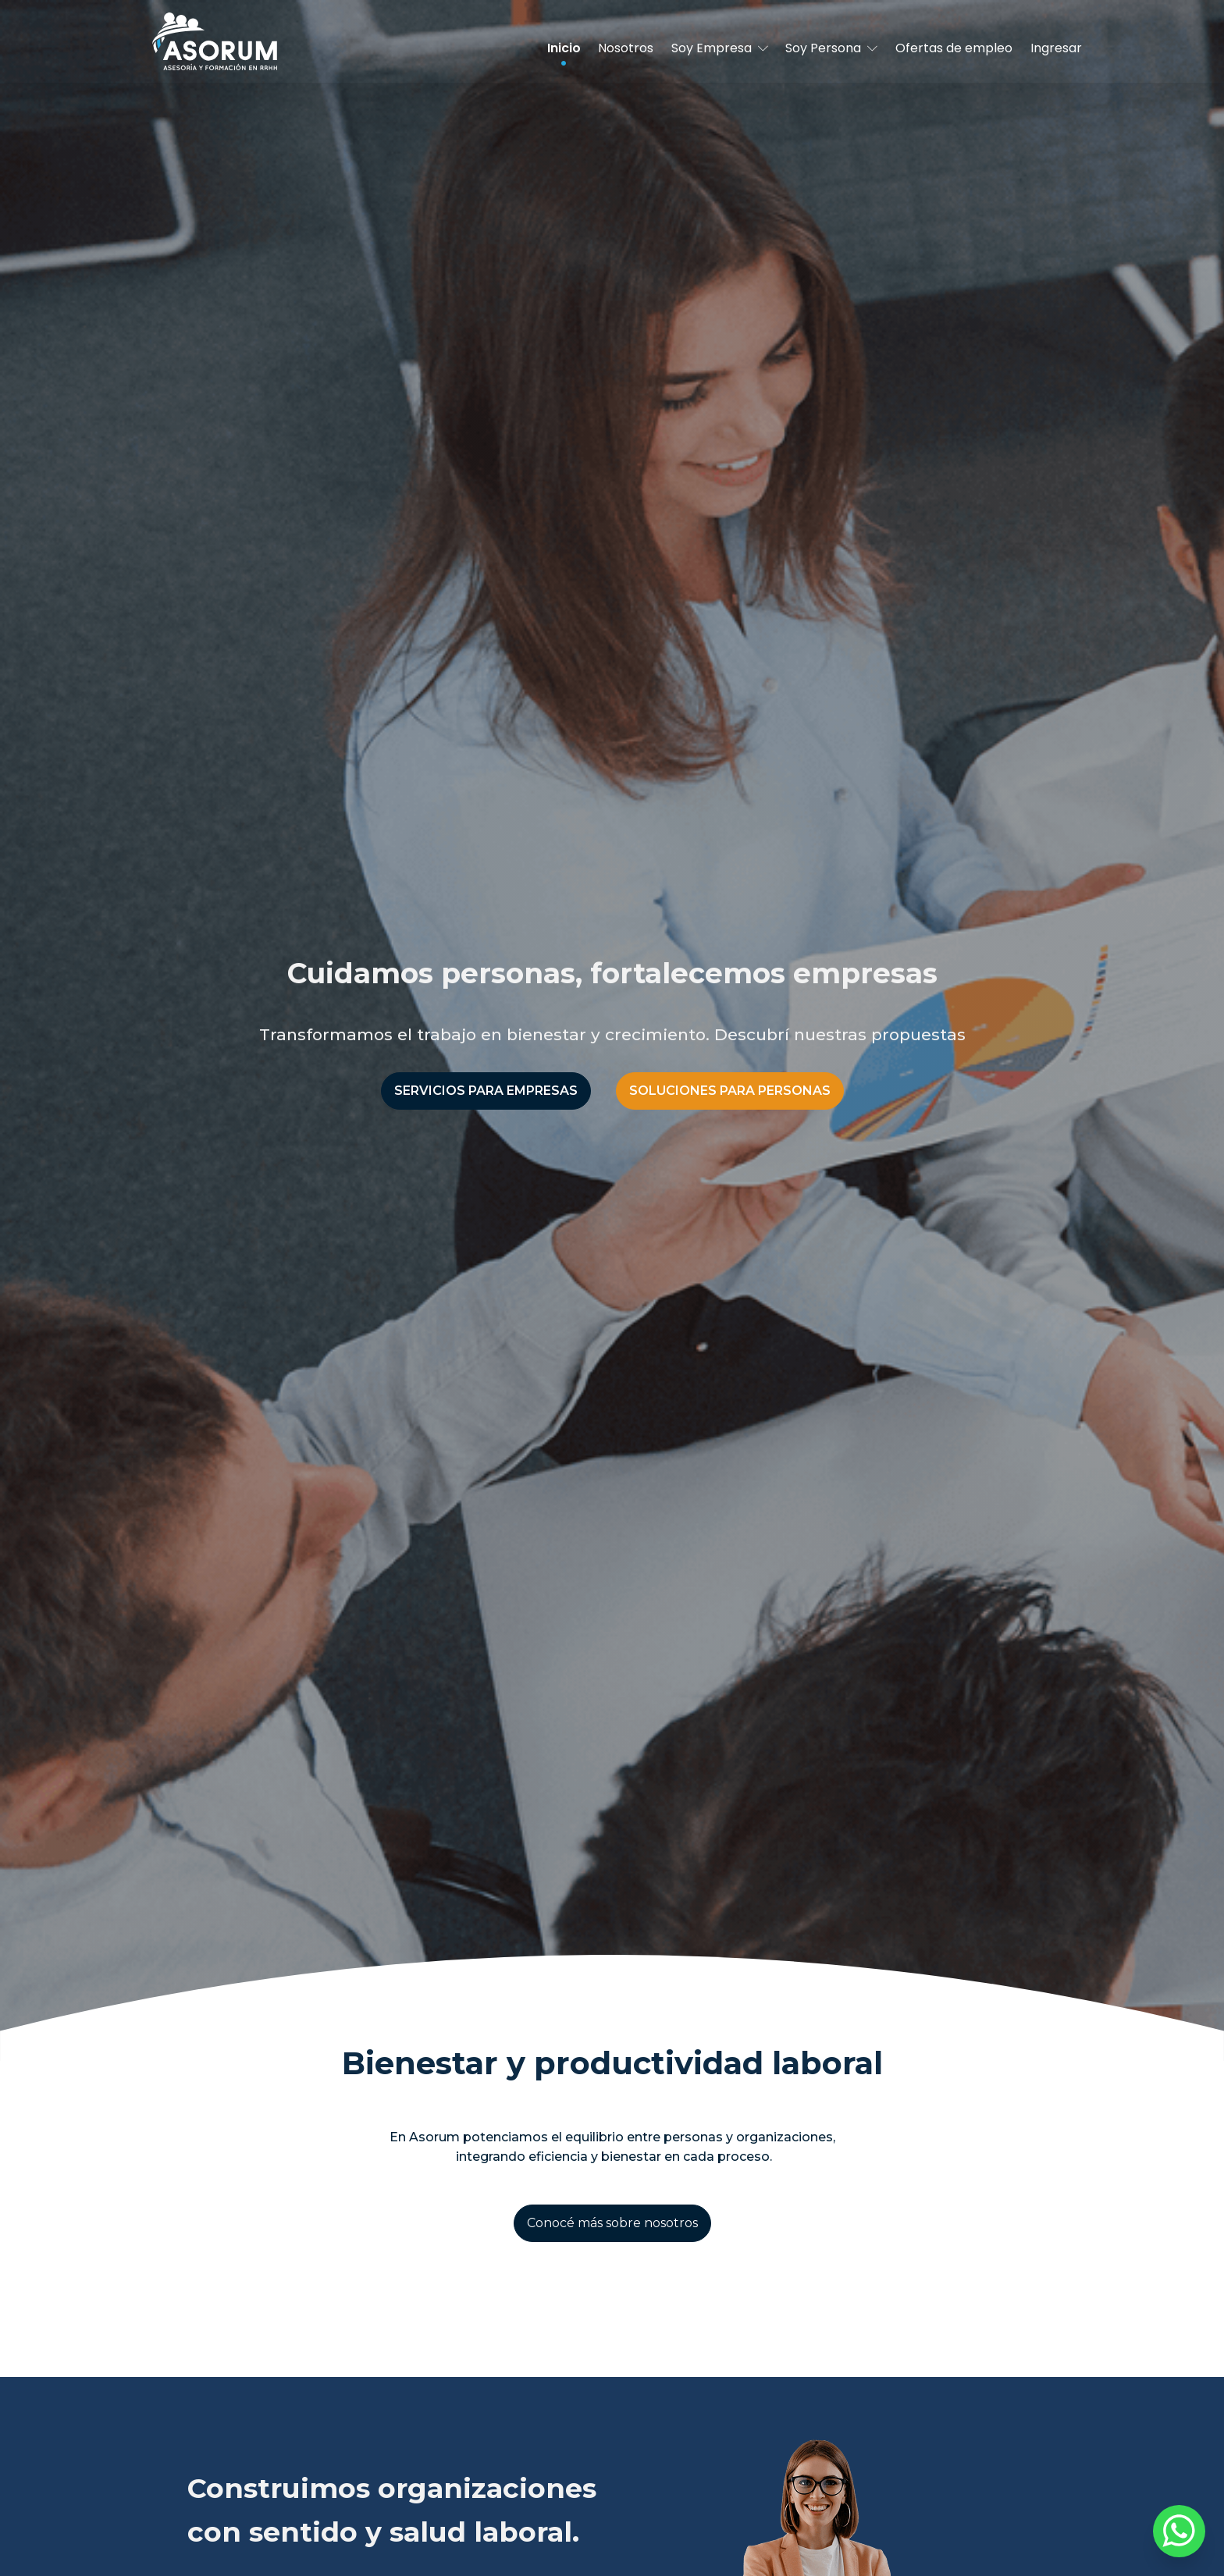 This screenshot has width=1224, height=2576. Describe the element at coordinates (1056, 48) in the screenshot. I see `Ingresar` at that location.